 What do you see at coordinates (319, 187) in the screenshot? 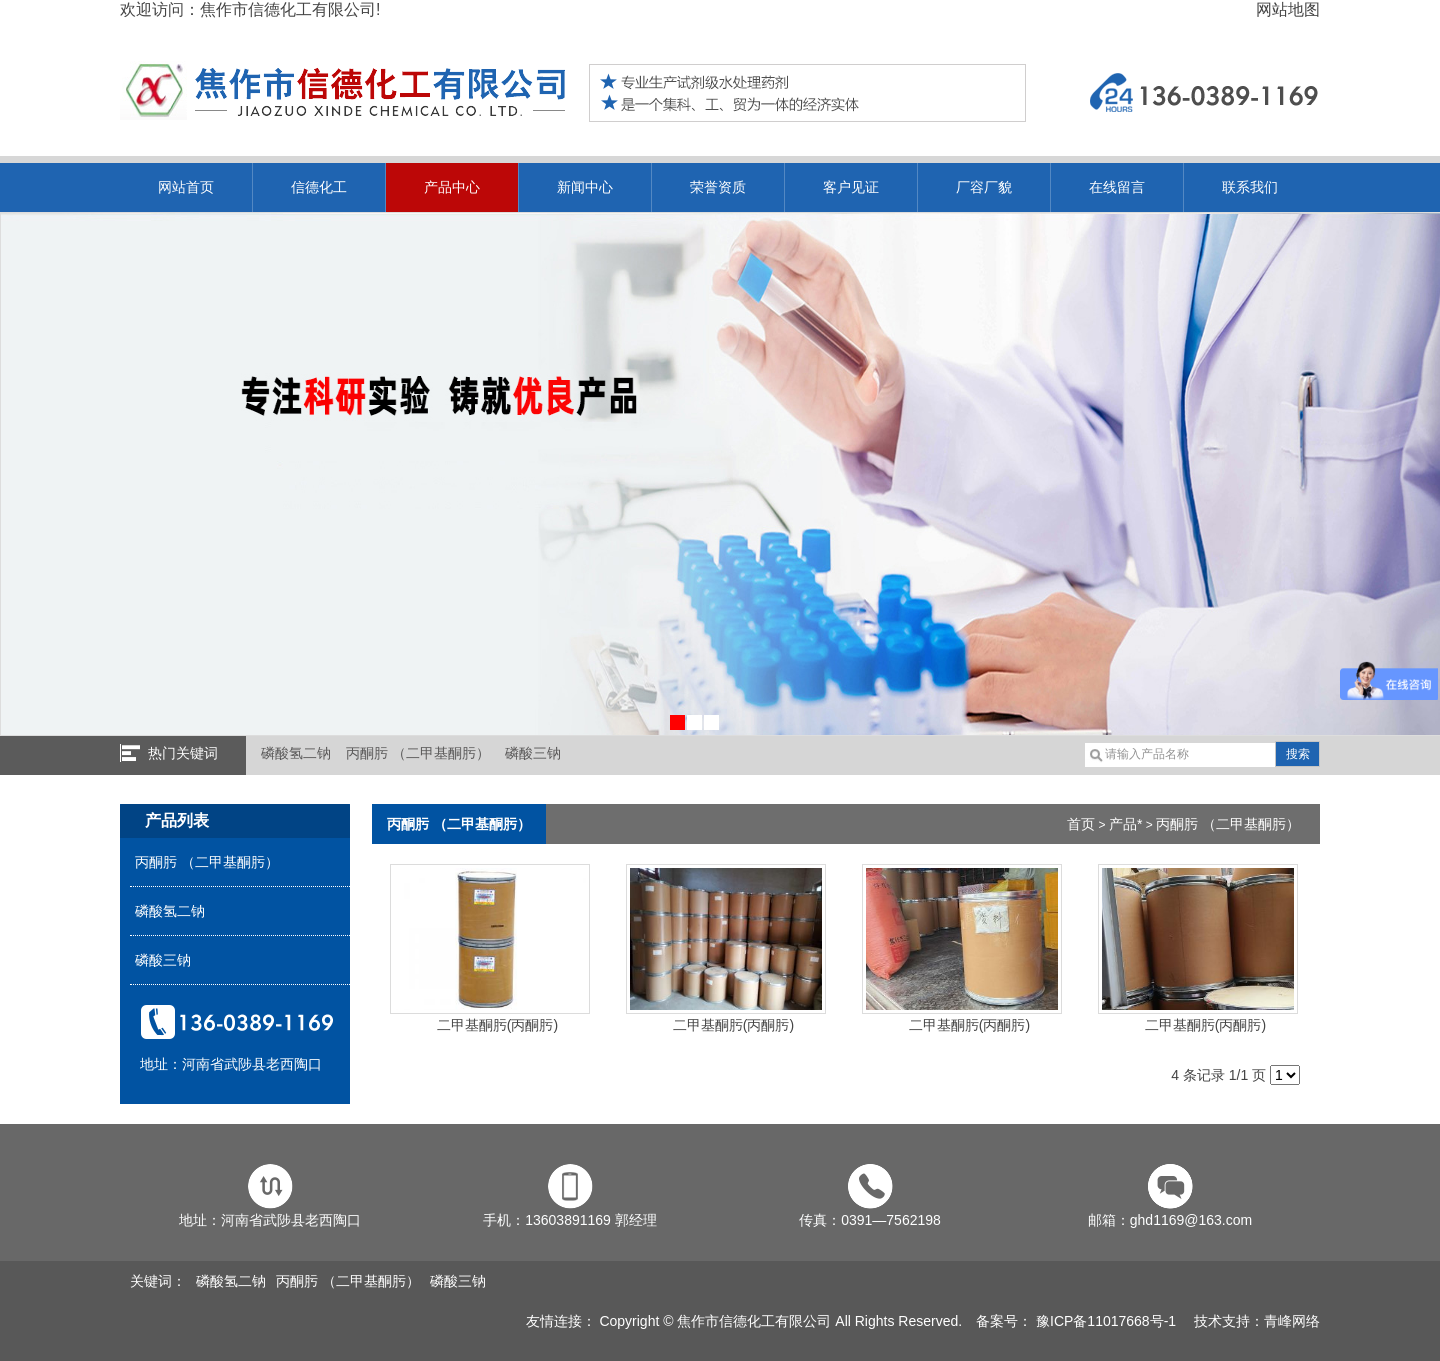
I see `信德化工` at bounding box center [319, 187].